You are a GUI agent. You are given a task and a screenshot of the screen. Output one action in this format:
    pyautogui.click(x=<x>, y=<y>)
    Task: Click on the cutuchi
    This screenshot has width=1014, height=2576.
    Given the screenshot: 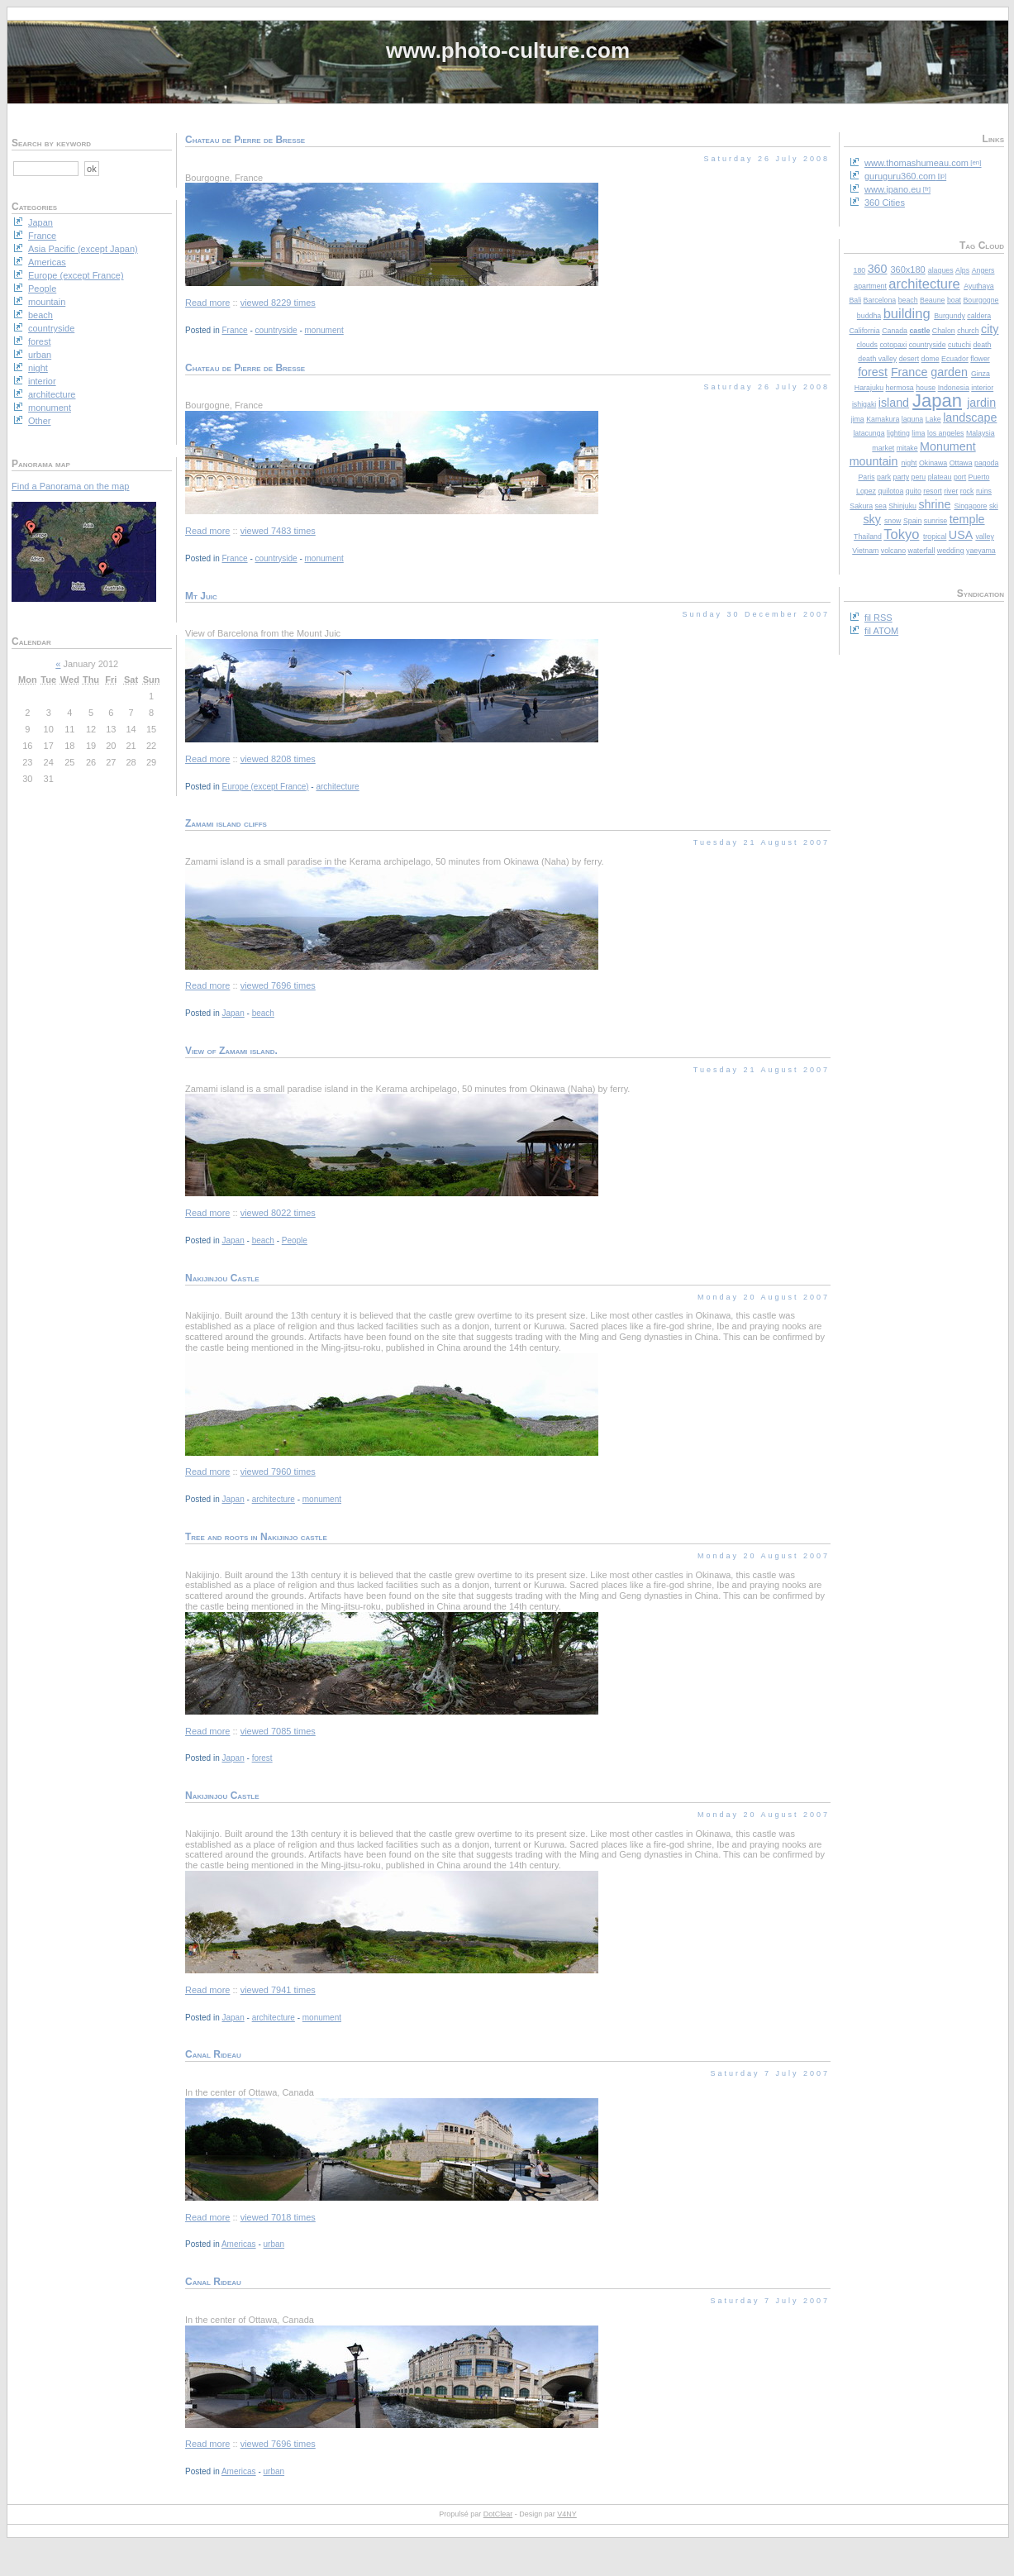 What is the action you would take?
    pyautogui.click(x=959, y=345)
    